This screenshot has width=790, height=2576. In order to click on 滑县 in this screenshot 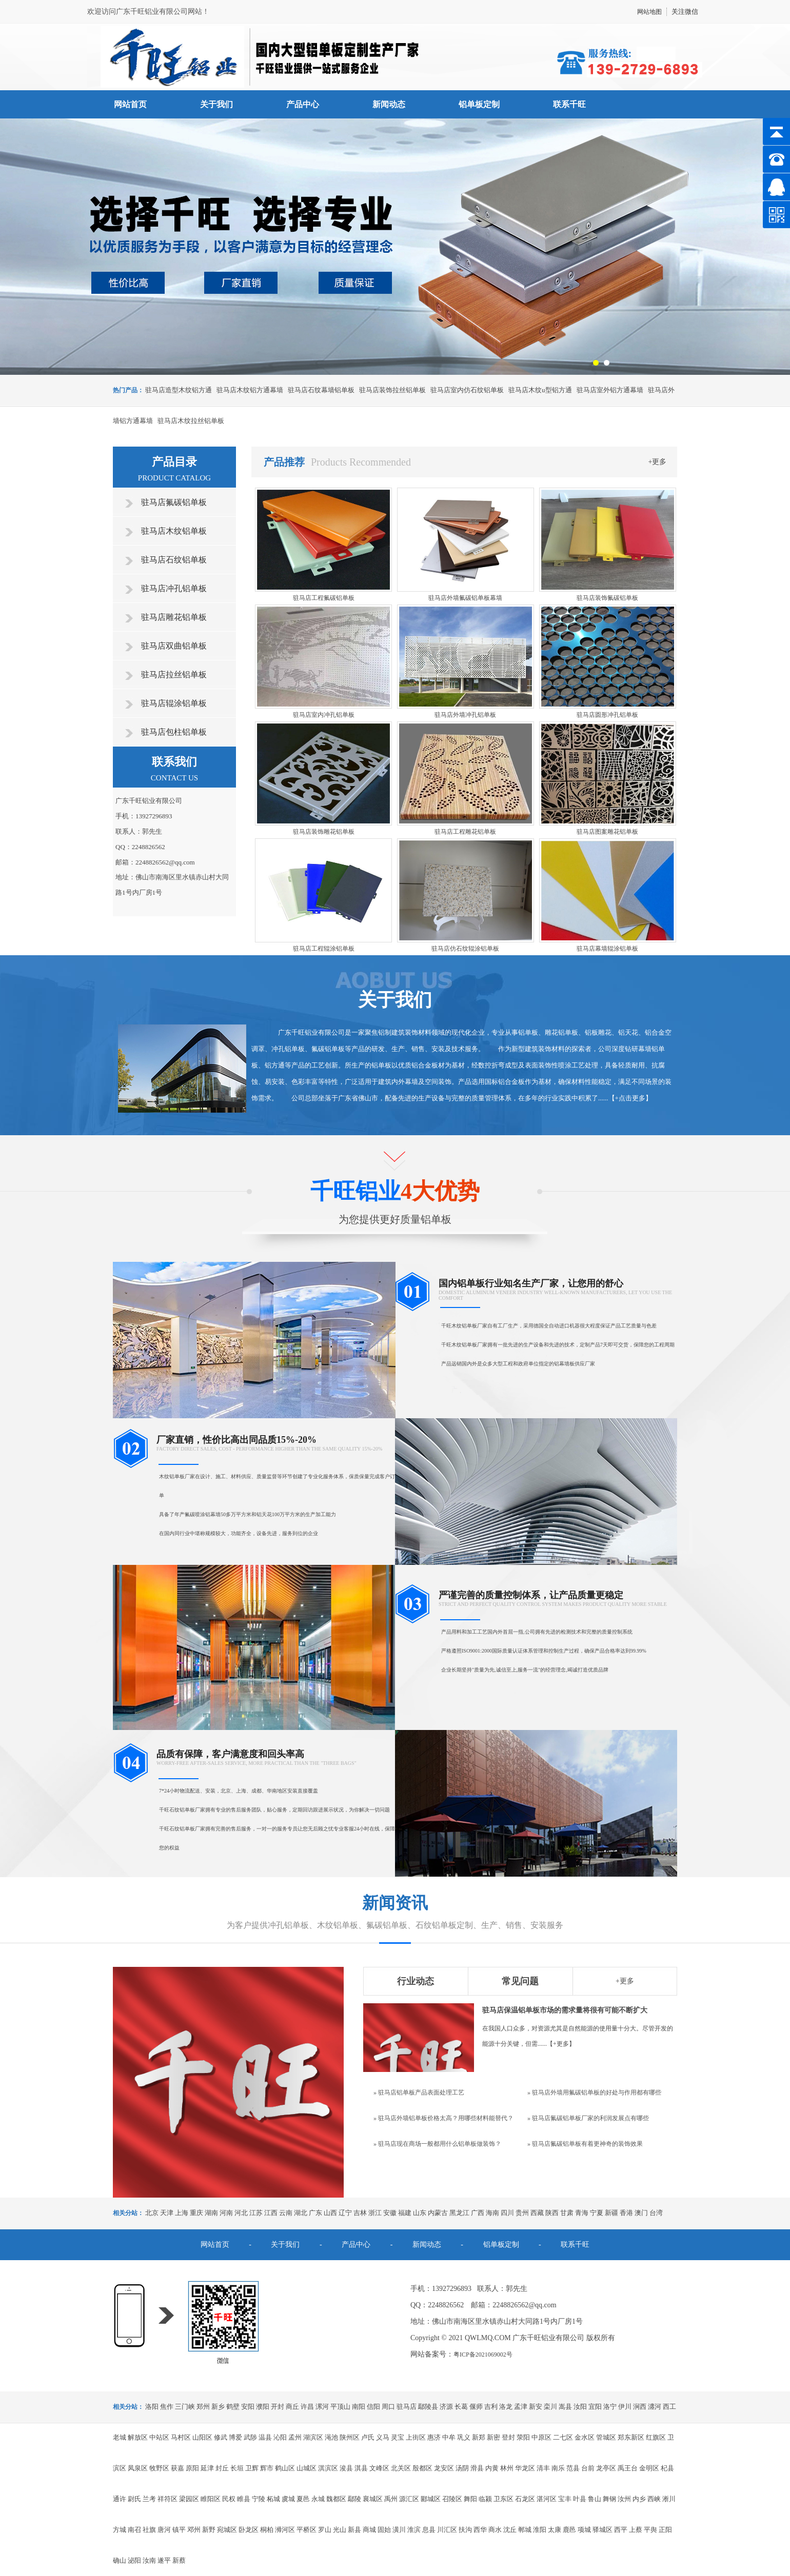, I will do `click(477, 2468)`.